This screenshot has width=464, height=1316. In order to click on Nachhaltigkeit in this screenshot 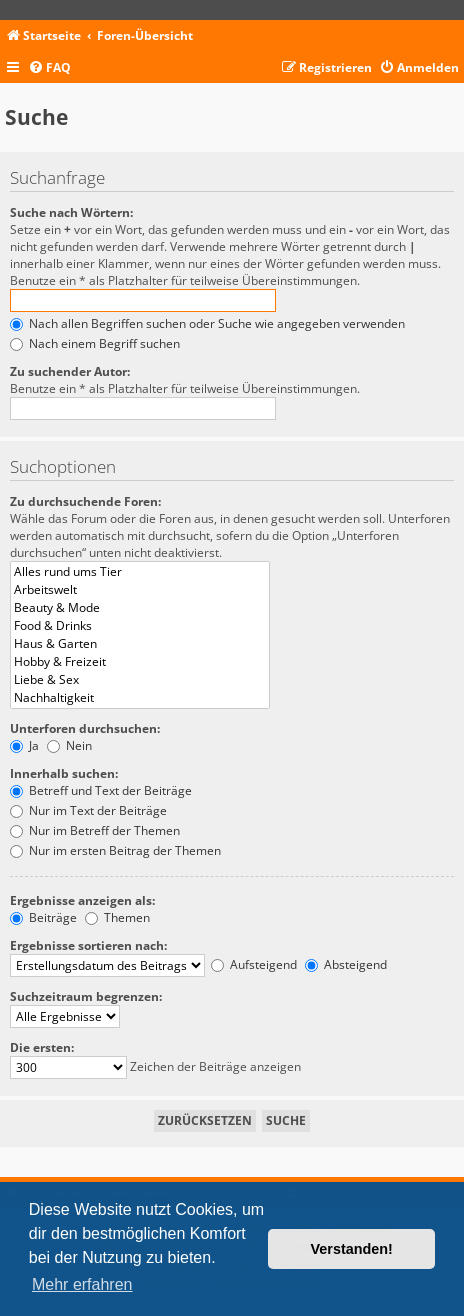, I will do `click(140, 698)`.